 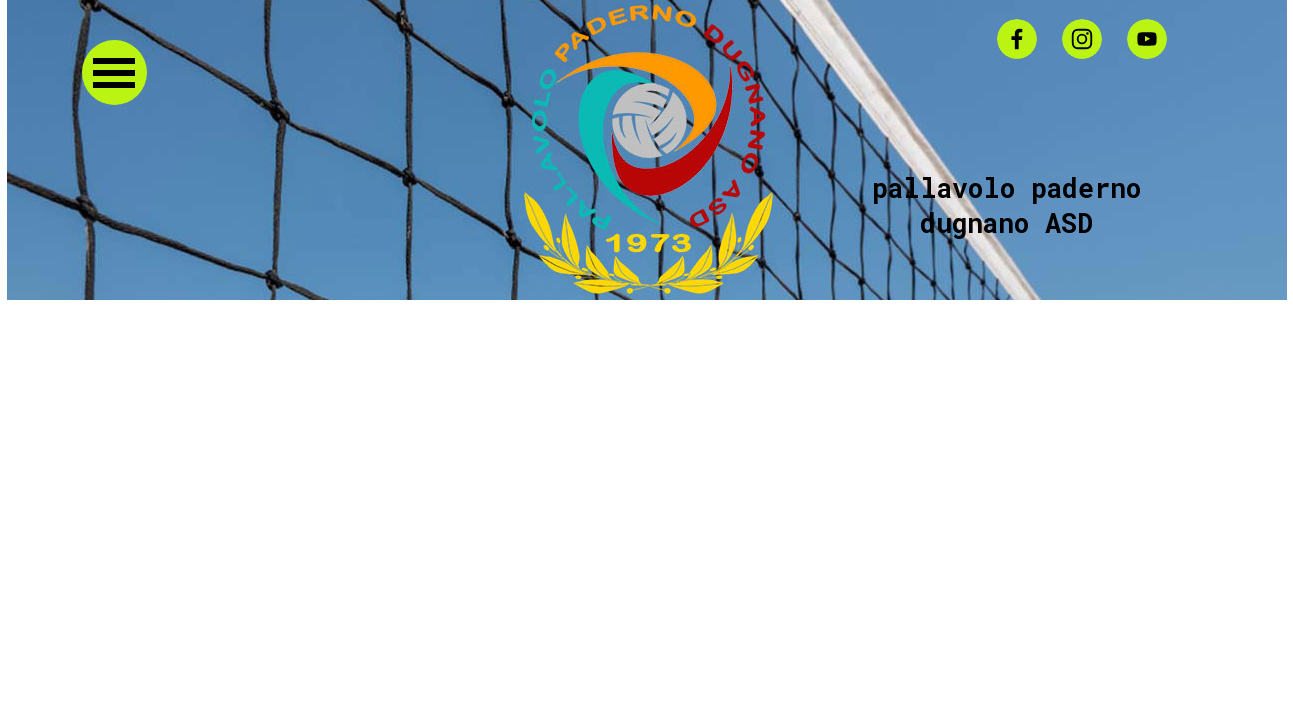 I want to click on pallavolo paderno dugnano ASD, so click(x=1014, y=205).